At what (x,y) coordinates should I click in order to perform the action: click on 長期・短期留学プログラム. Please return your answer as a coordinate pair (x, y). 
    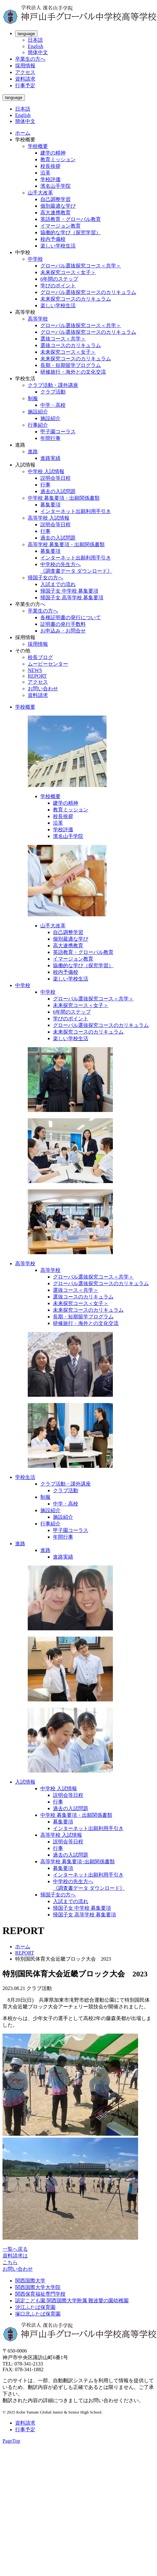
    Looking at the image, I should click on (70, 365).